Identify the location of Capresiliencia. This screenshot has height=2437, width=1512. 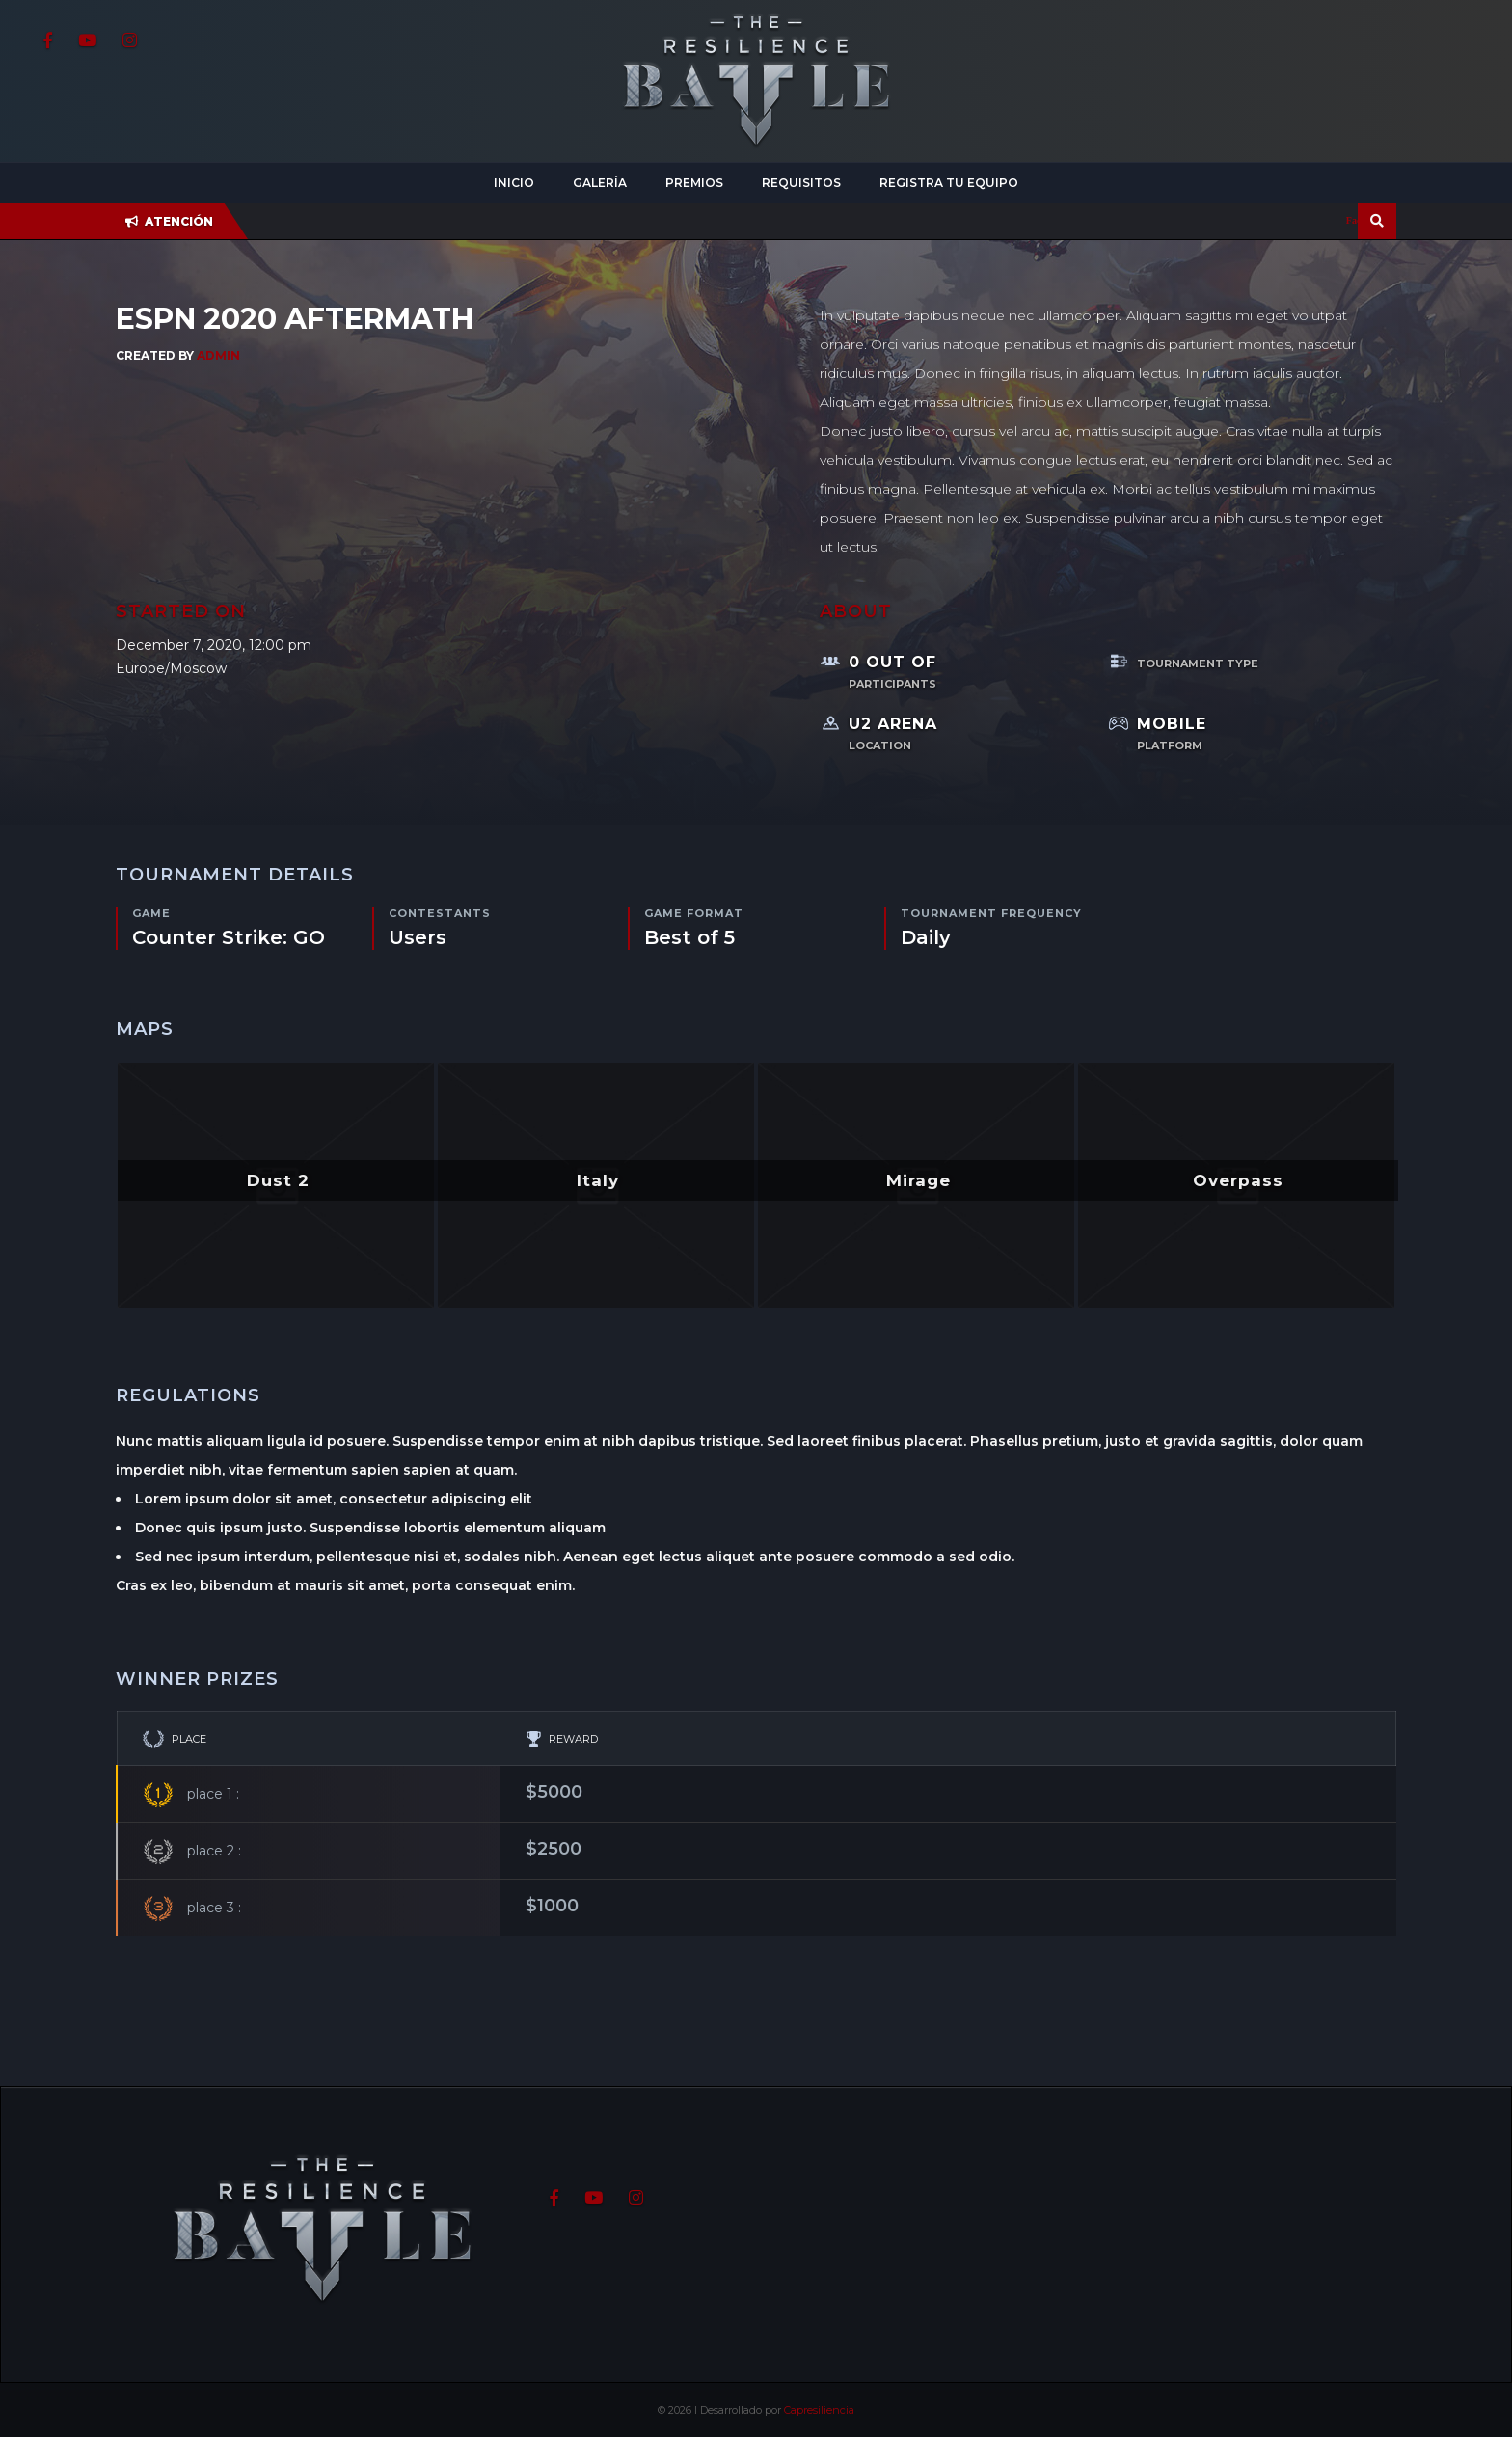
(819, 2410).